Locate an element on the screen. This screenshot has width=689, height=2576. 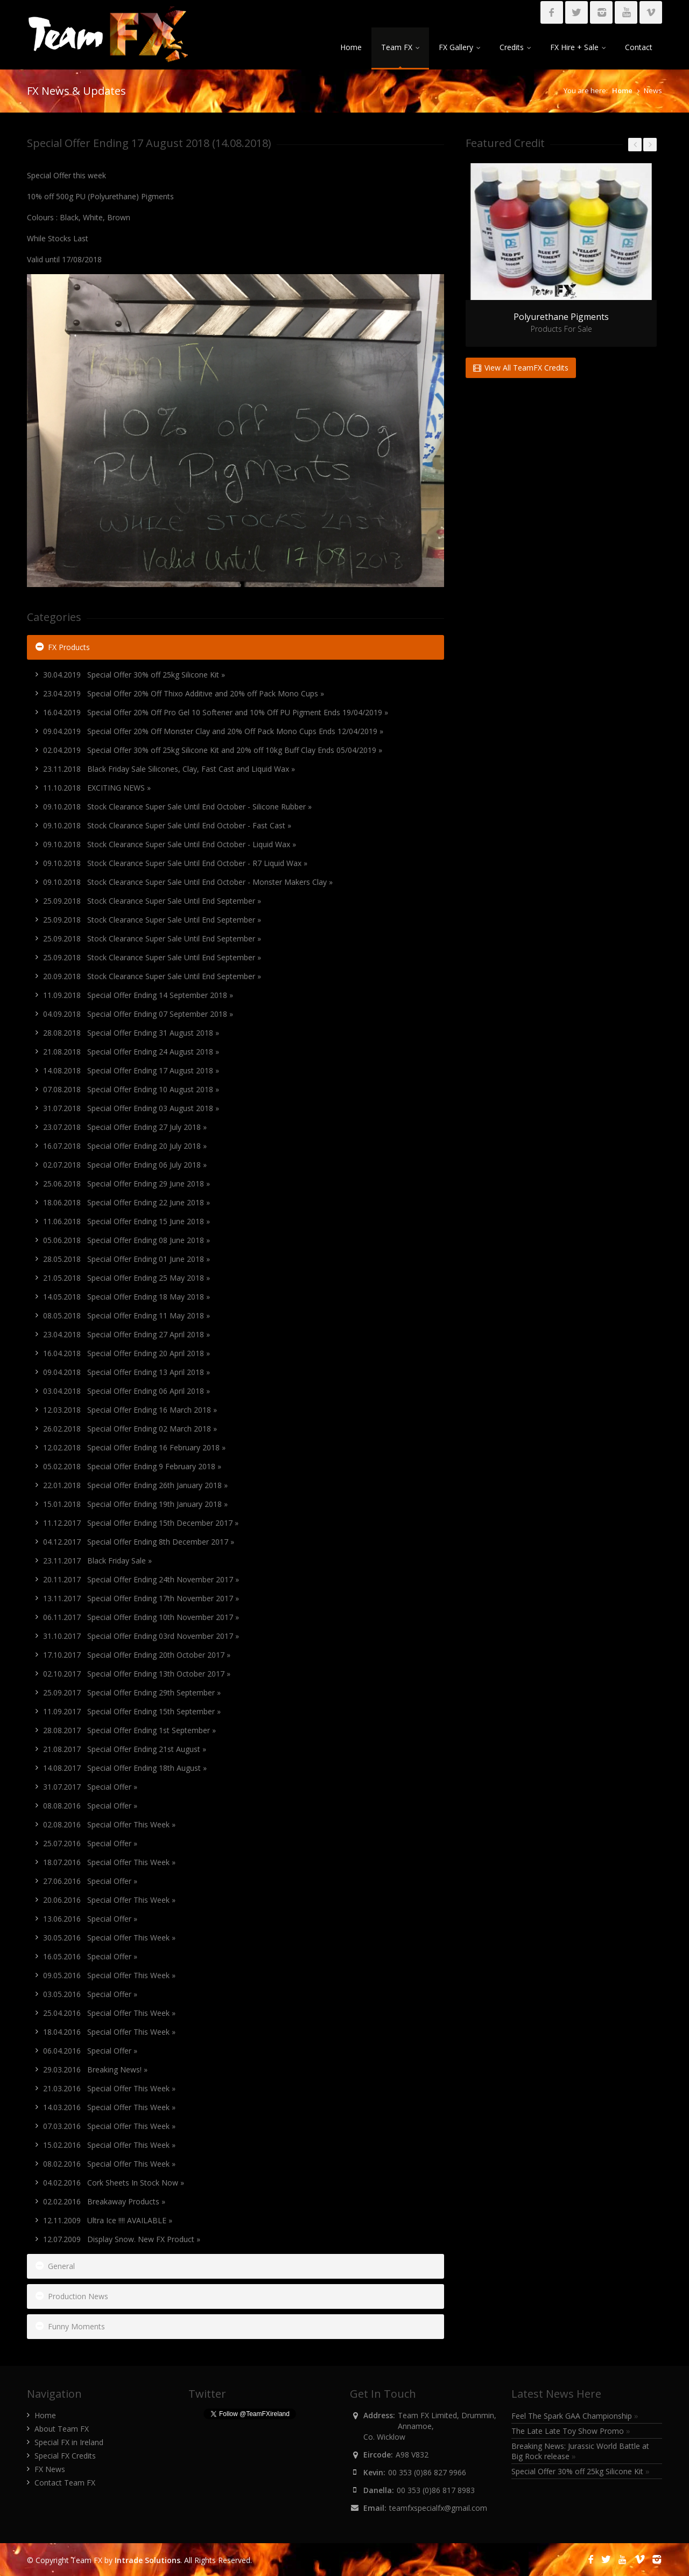
Contact Team FX is located at coordinates (64, 2482).